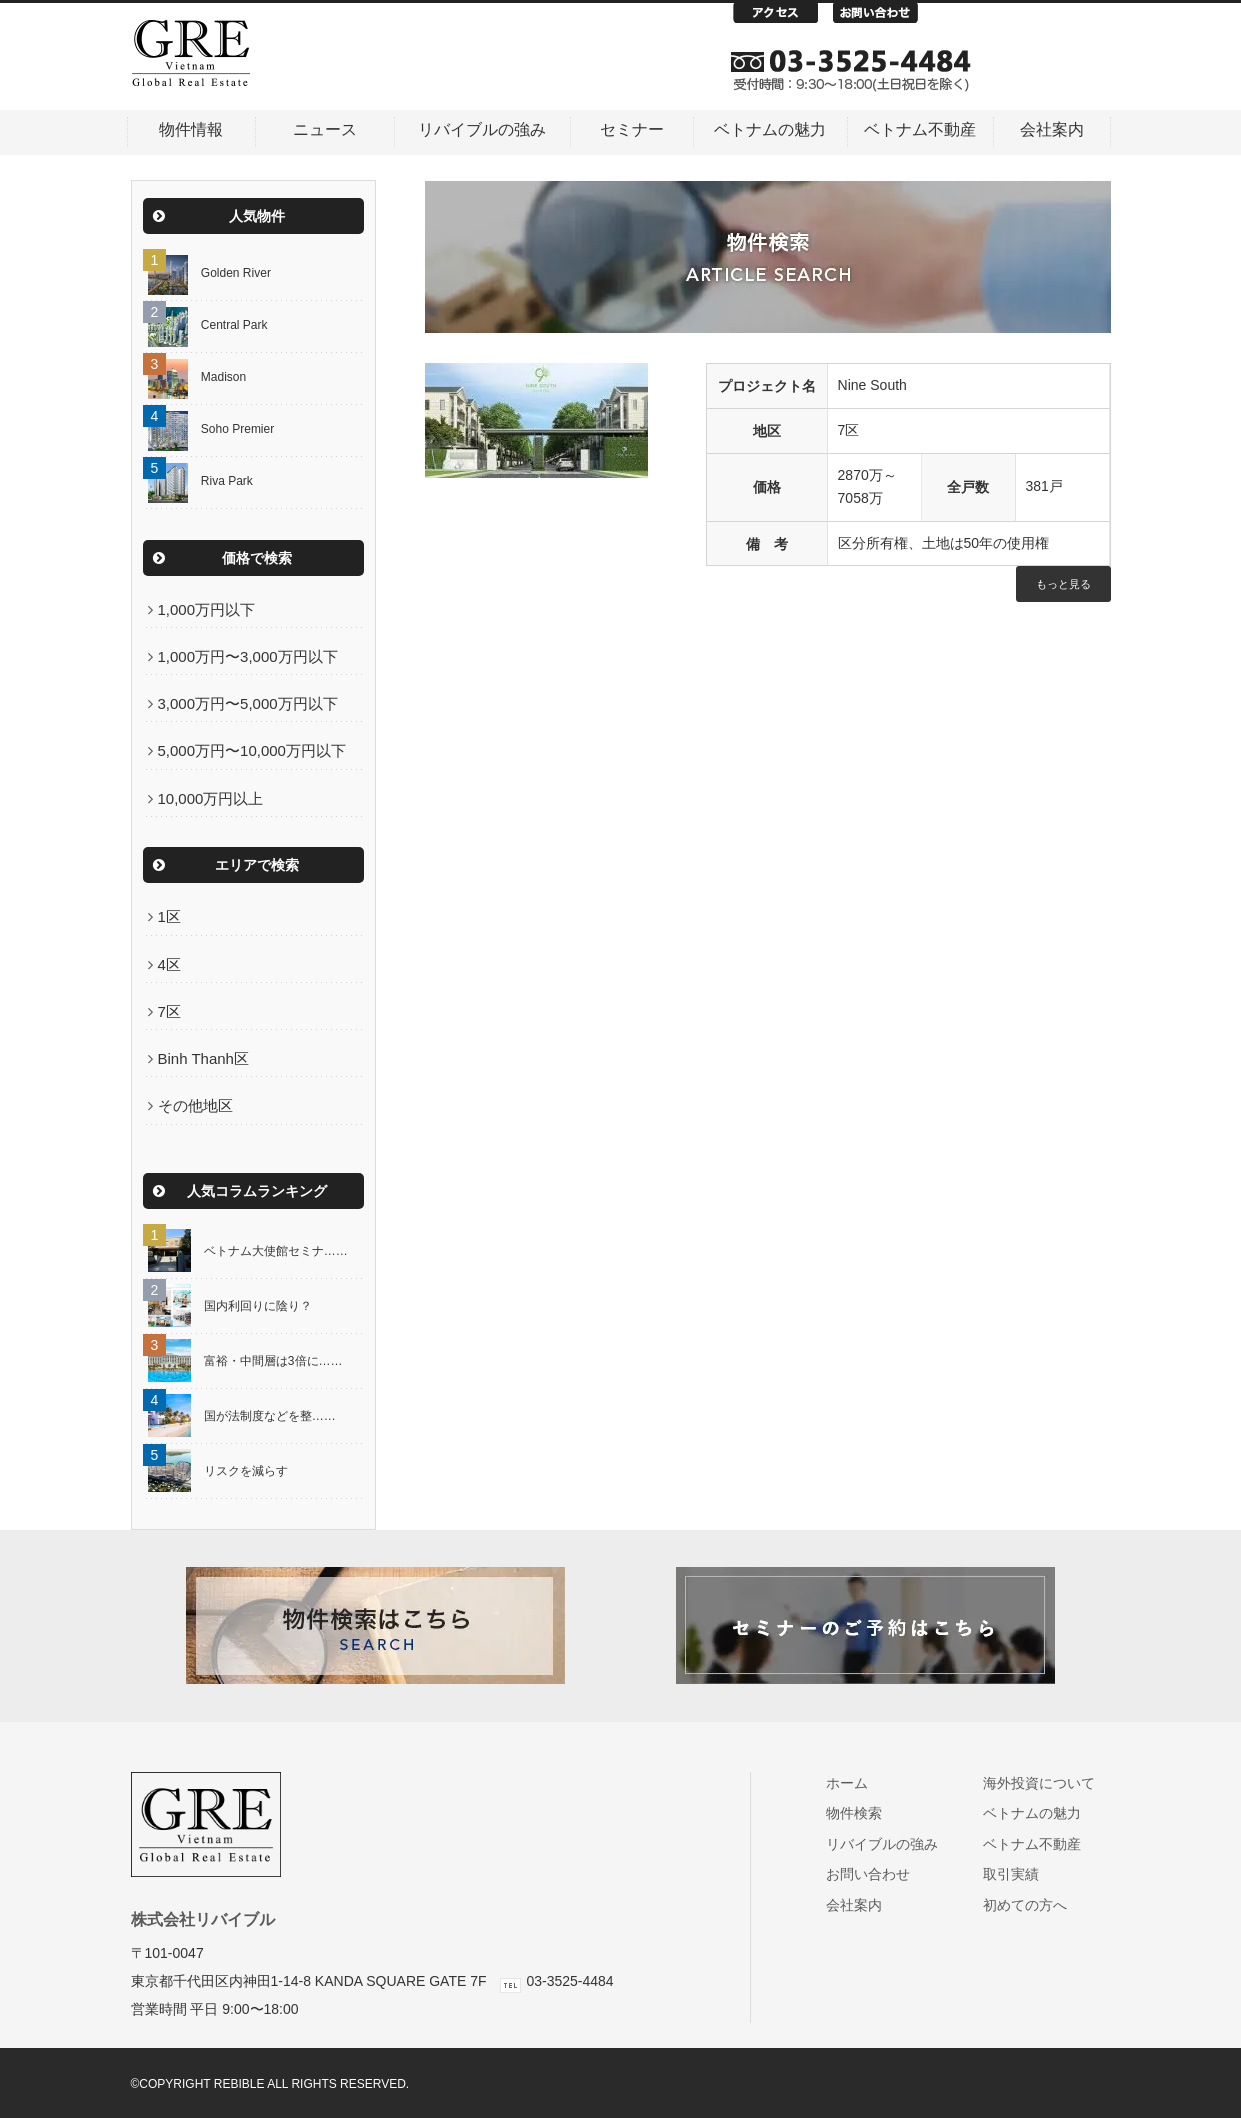 The image size is (1241, 2118). What do you see at coordinates (1033, 1905) in the screenshot?
I see `初めての方へ` at bounding box center [1033, 1905].